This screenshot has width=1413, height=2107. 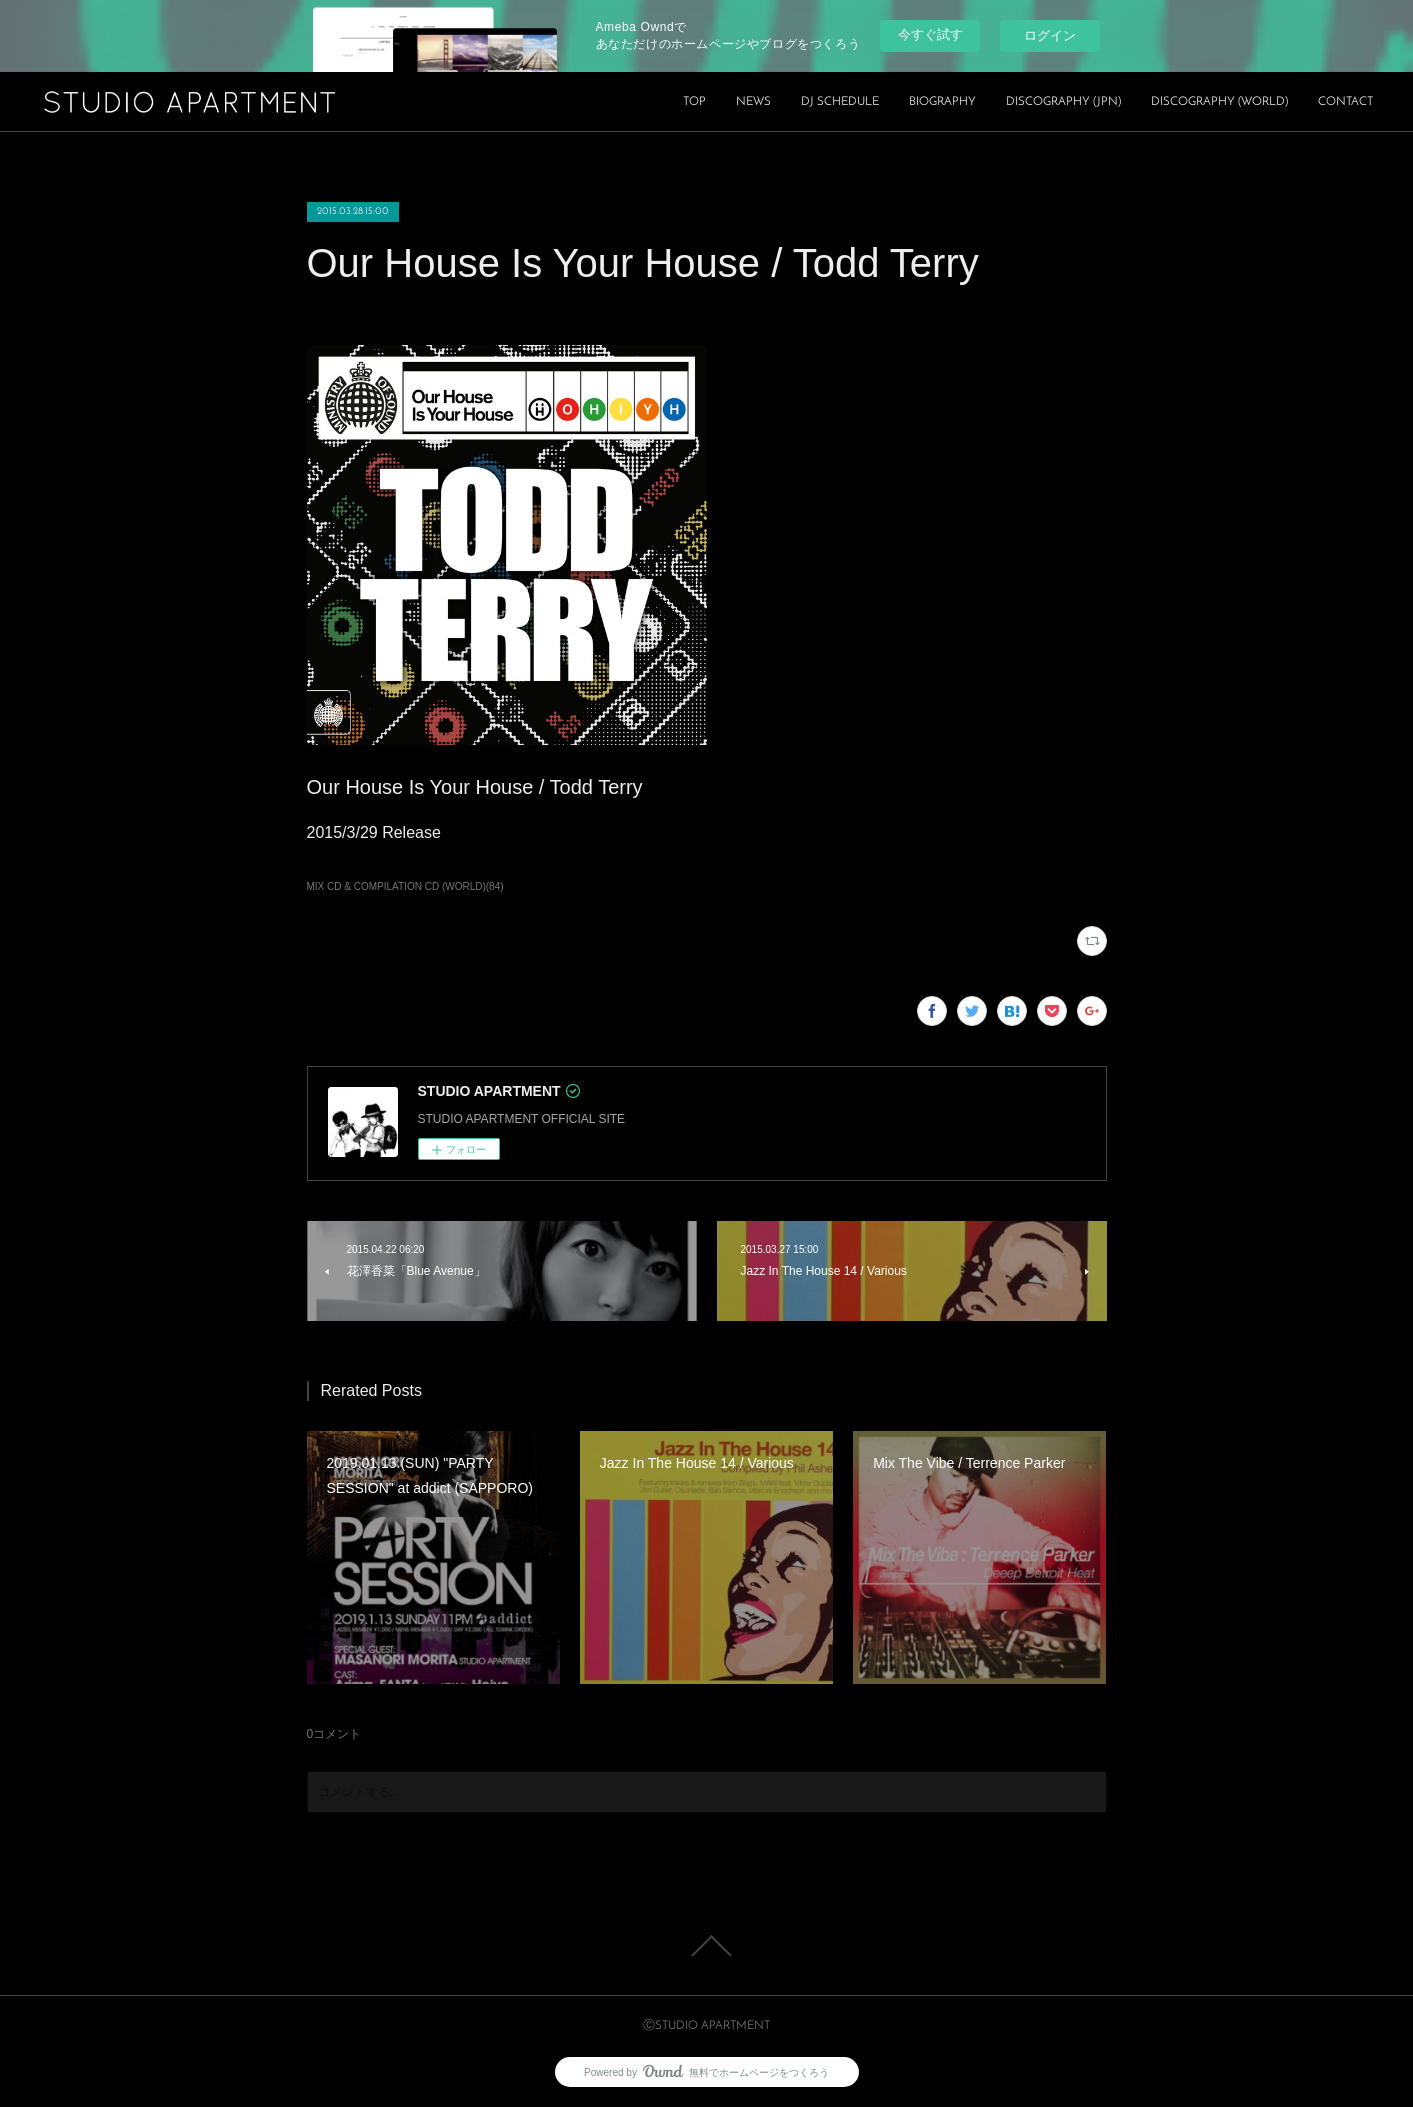 What do you see at coordinates (840, 102) in the screenshot?
I see `DJ SCHEDULE` at bounding box center [840, 102].